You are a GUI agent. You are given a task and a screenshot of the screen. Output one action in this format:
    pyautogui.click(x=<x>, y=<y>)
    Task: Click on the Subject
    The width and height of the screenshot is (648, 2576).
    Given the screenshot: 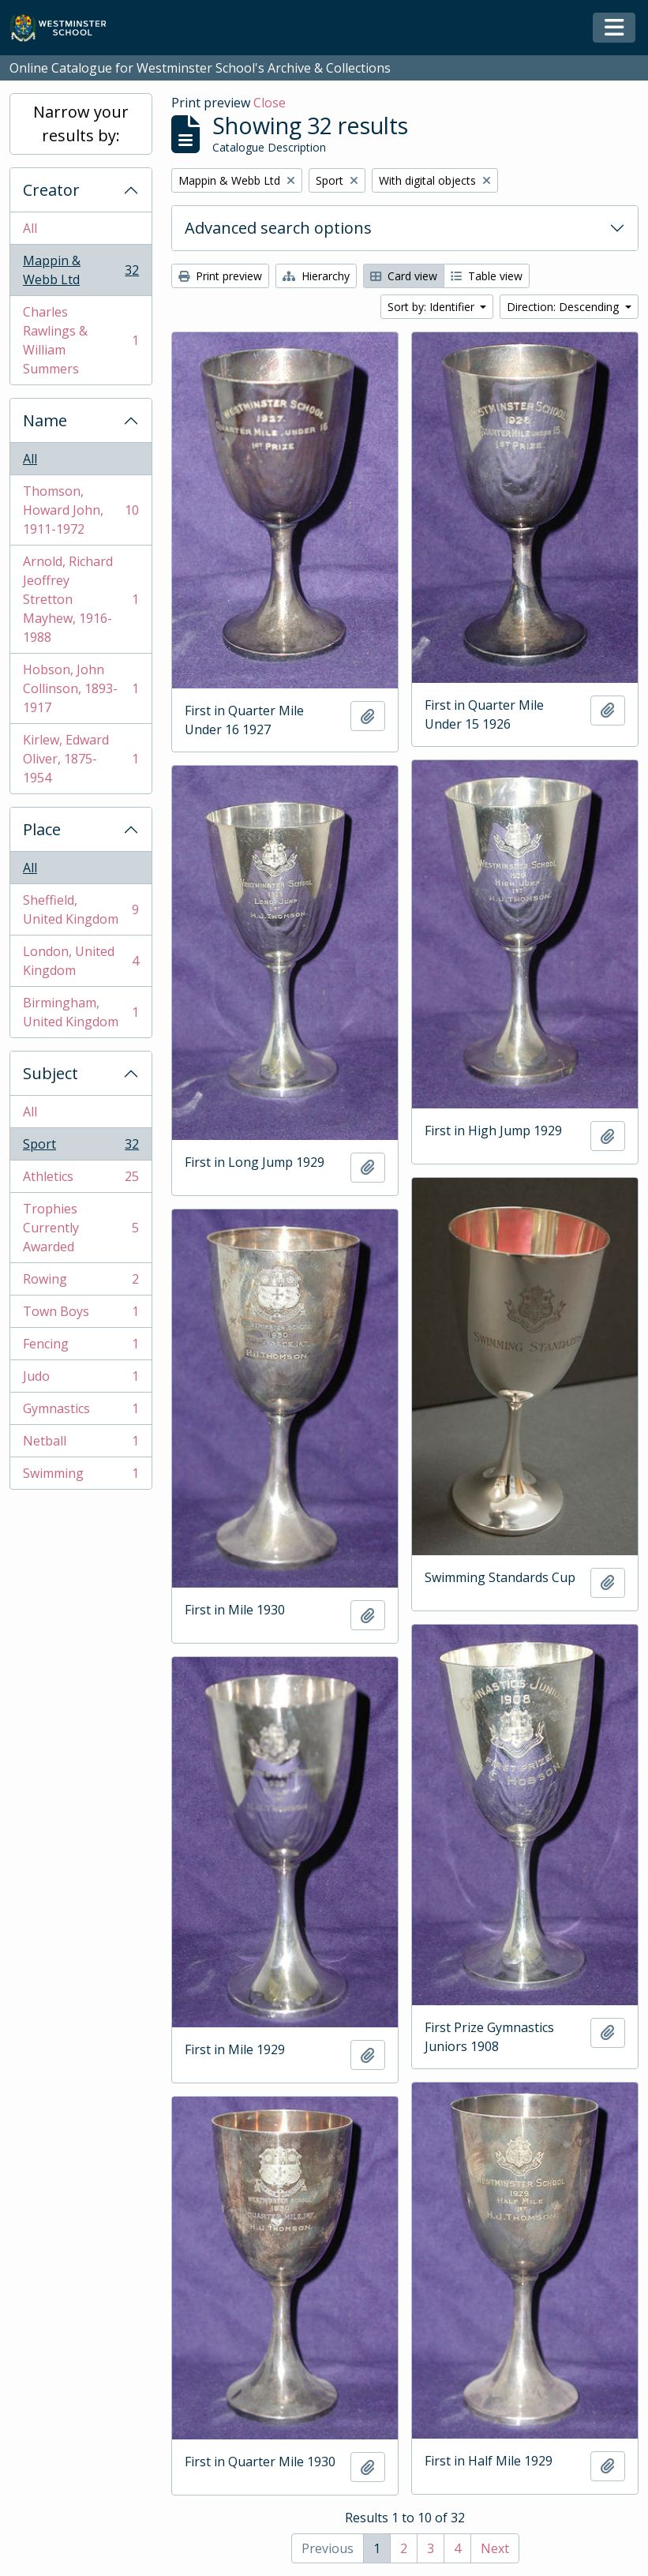 What is the action you would take?
    pyautogui.click(x=50, y=1073)
    